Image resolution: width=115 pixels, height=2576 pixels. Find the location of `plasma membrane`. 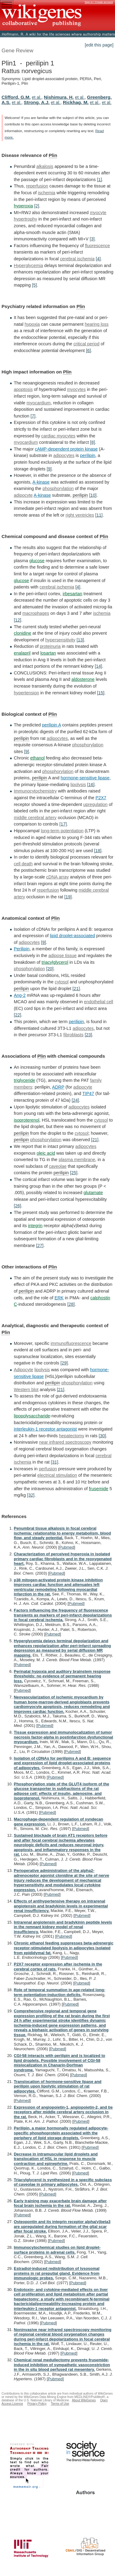

plasma membrane is located at coordinates (77, 1159).